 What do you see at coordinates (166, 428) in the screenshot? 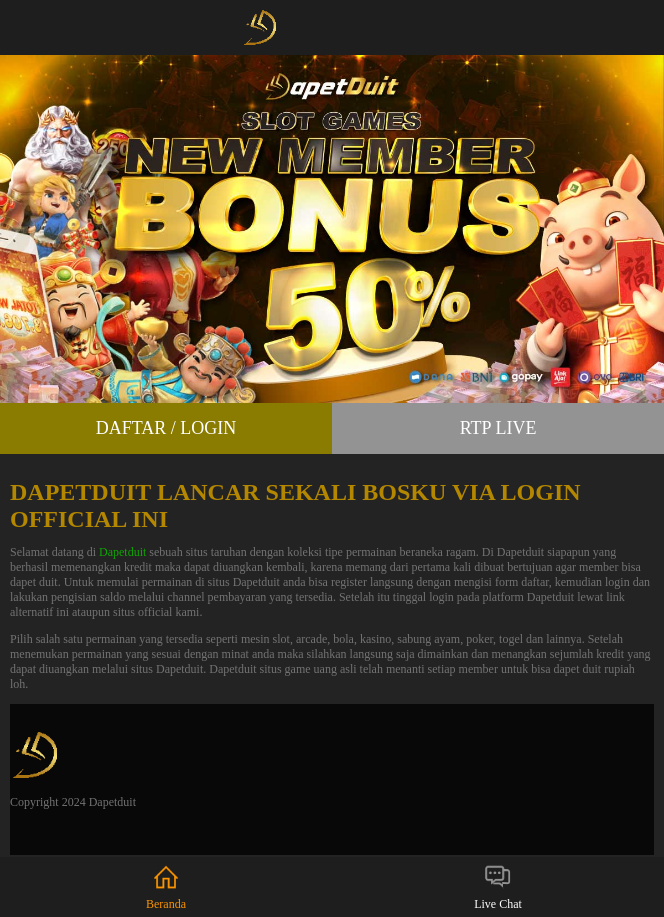
I see `Daftar / Login` at bounding box center [166, 428].